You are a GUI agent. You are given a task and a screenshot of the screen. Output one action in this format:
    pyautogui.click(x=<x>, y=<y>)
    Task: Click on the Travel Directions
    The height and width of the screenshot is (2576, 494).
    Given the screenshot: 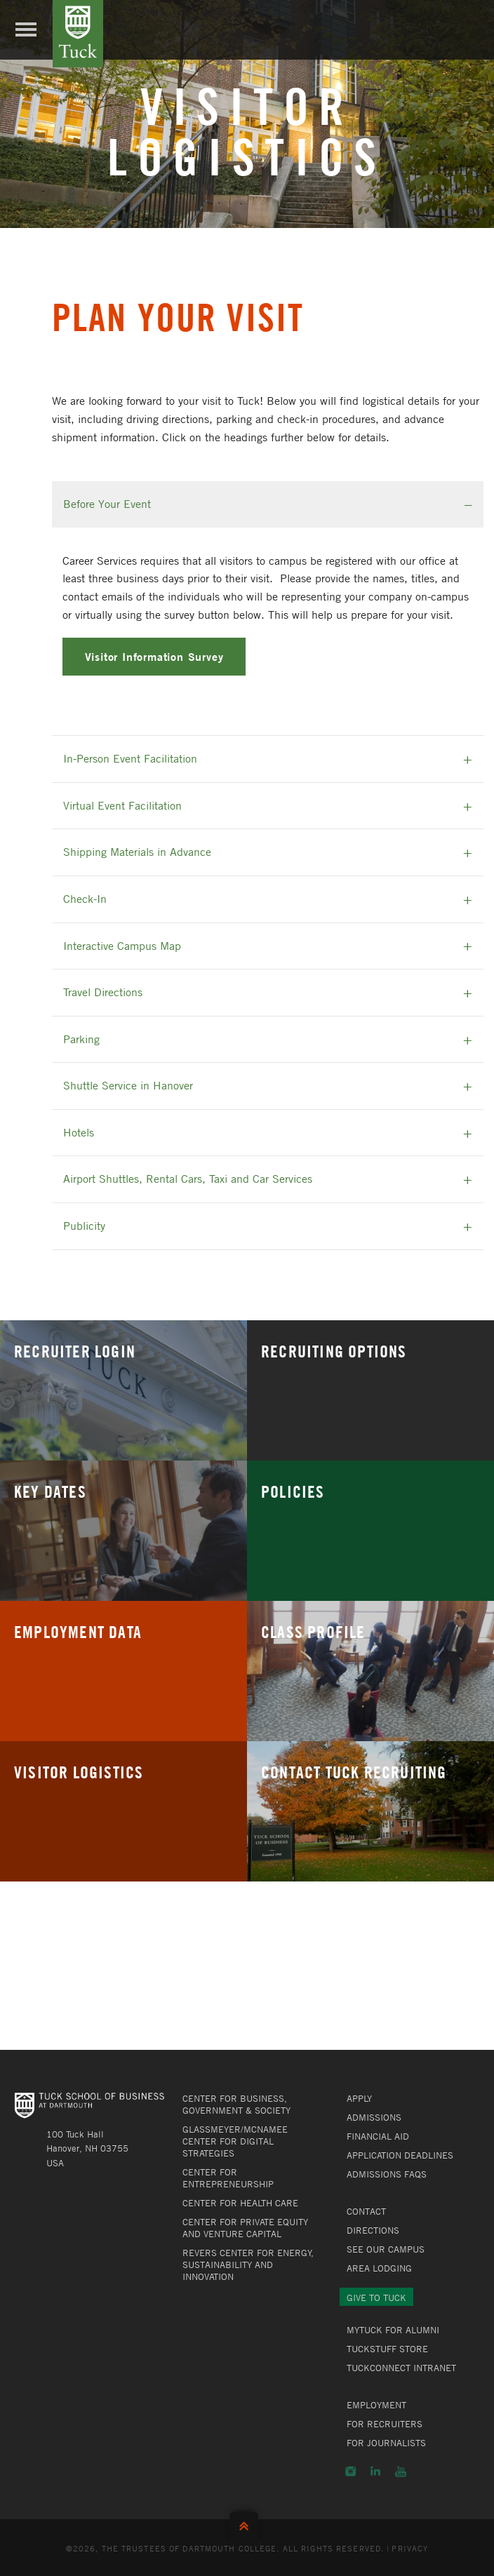 What is the action you would take?
    pyautogui.click(x=102, y=992)
    